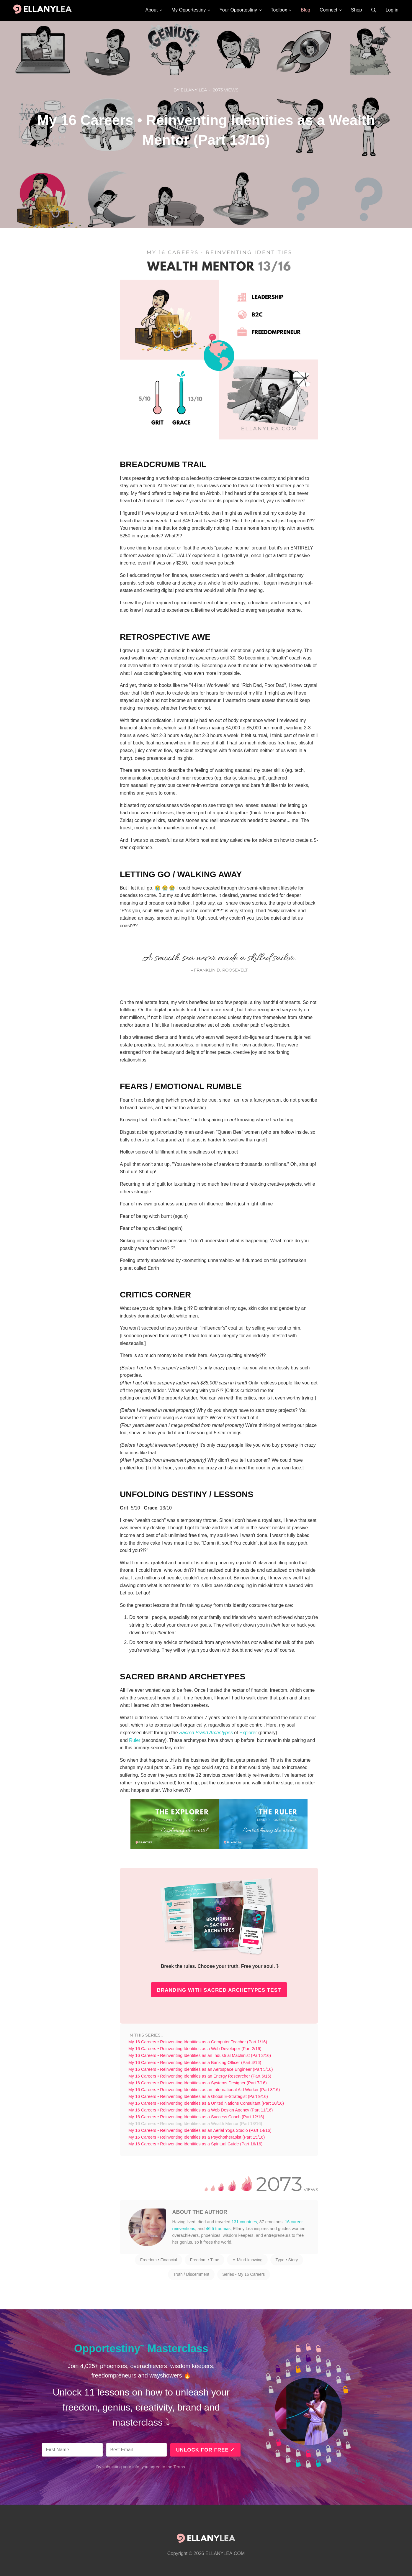 This screenshot has height=2576, width=412. What do you see at coordinates (243, 2274) in the screenshot?
I see `Series • My 16 Careers` at bounding box center [243, 2274].